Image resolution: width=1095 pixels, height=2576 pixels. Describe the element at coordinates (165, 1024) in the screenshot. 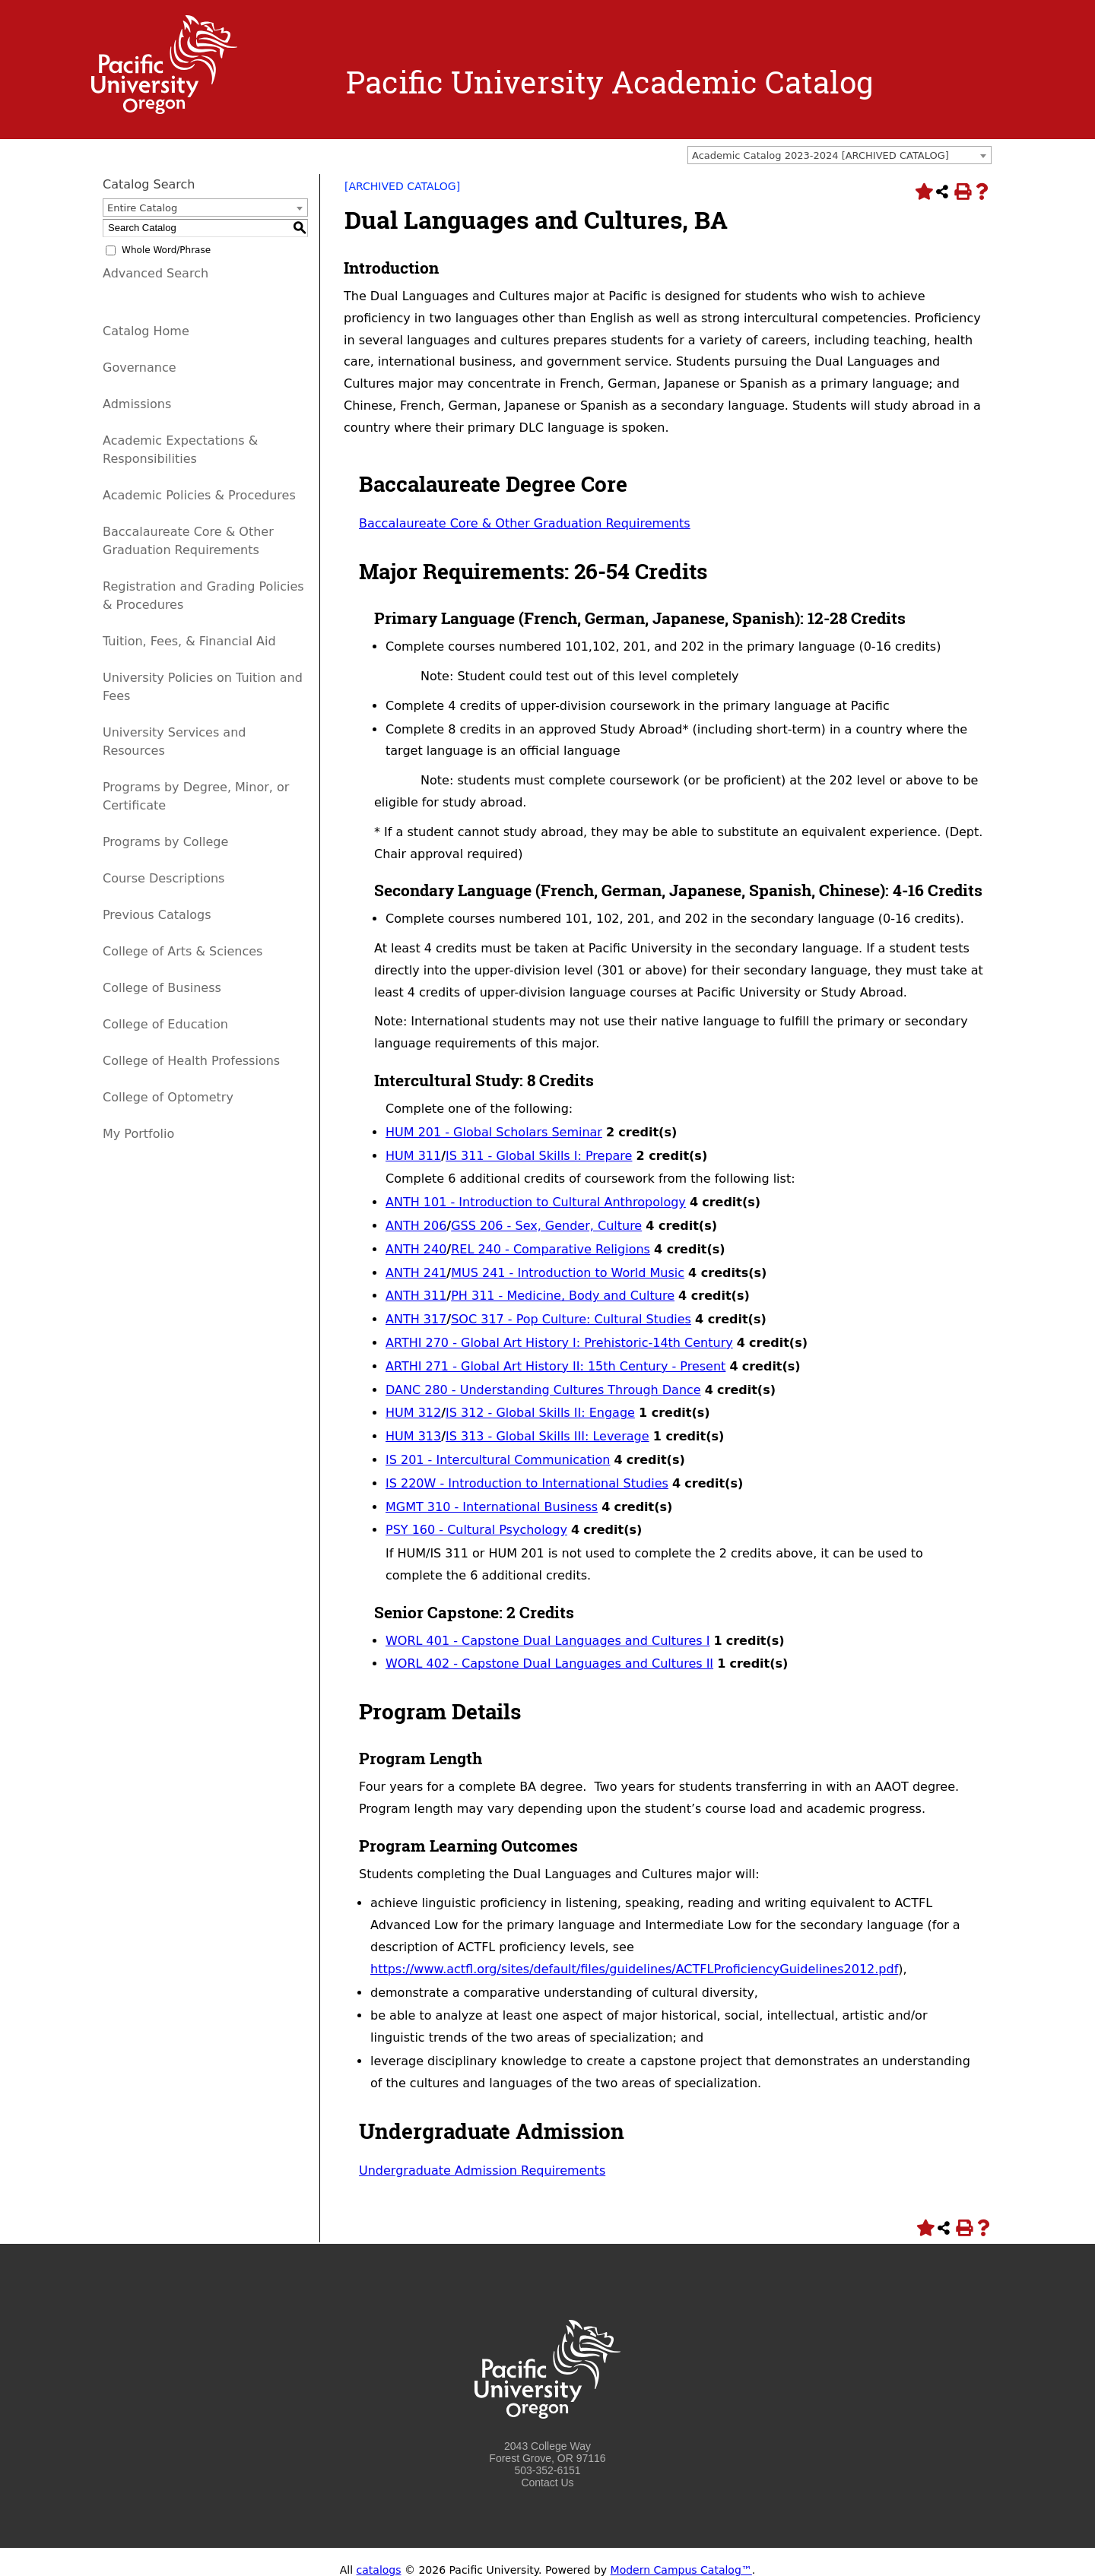

I see `College of Education` at that location.